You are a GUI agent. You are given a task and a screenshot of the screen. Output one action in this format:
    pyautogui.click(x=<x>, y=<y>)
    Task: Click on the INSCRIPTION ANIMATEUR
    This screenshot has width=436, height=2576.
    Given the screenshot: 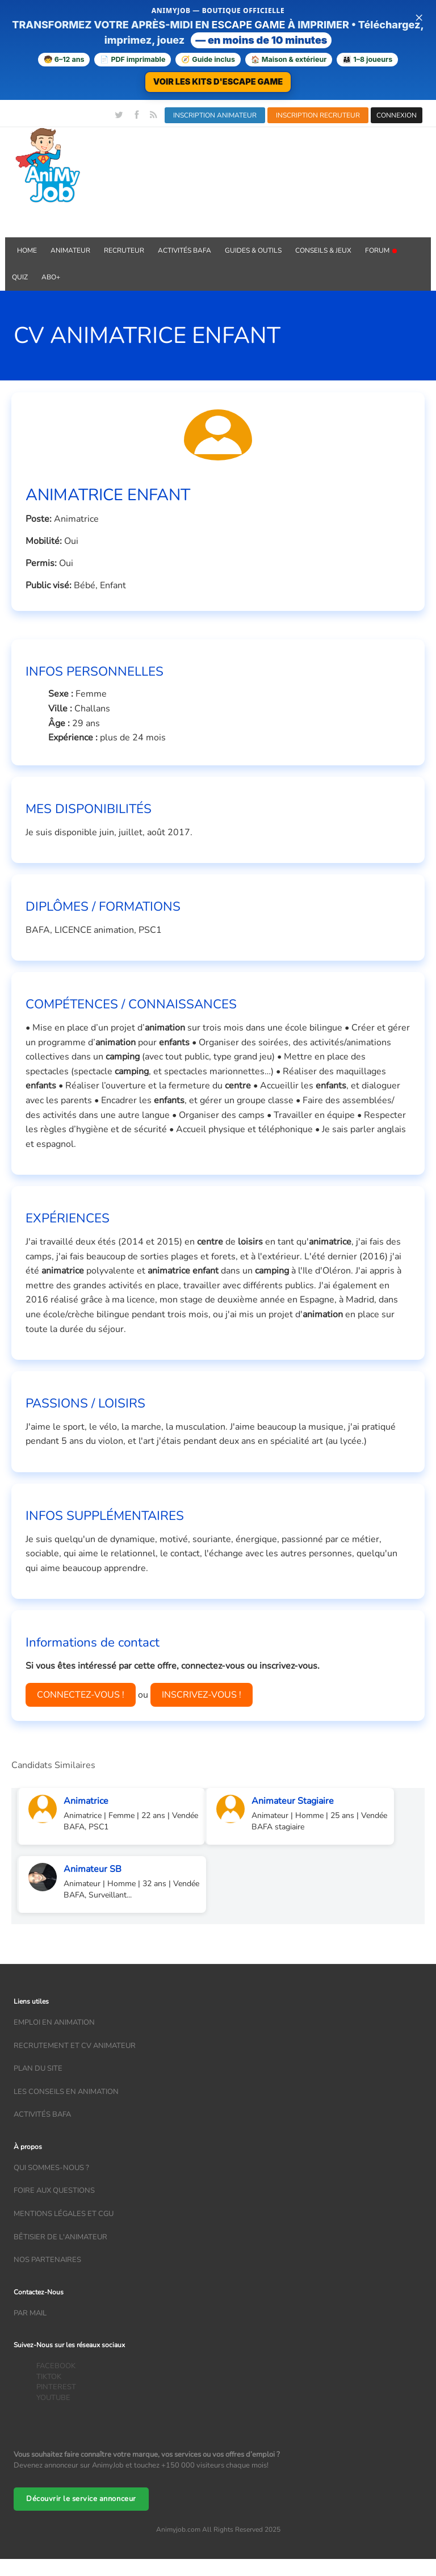 What is the action you would take?
    pyautogui.click(x=215, y=115)
    